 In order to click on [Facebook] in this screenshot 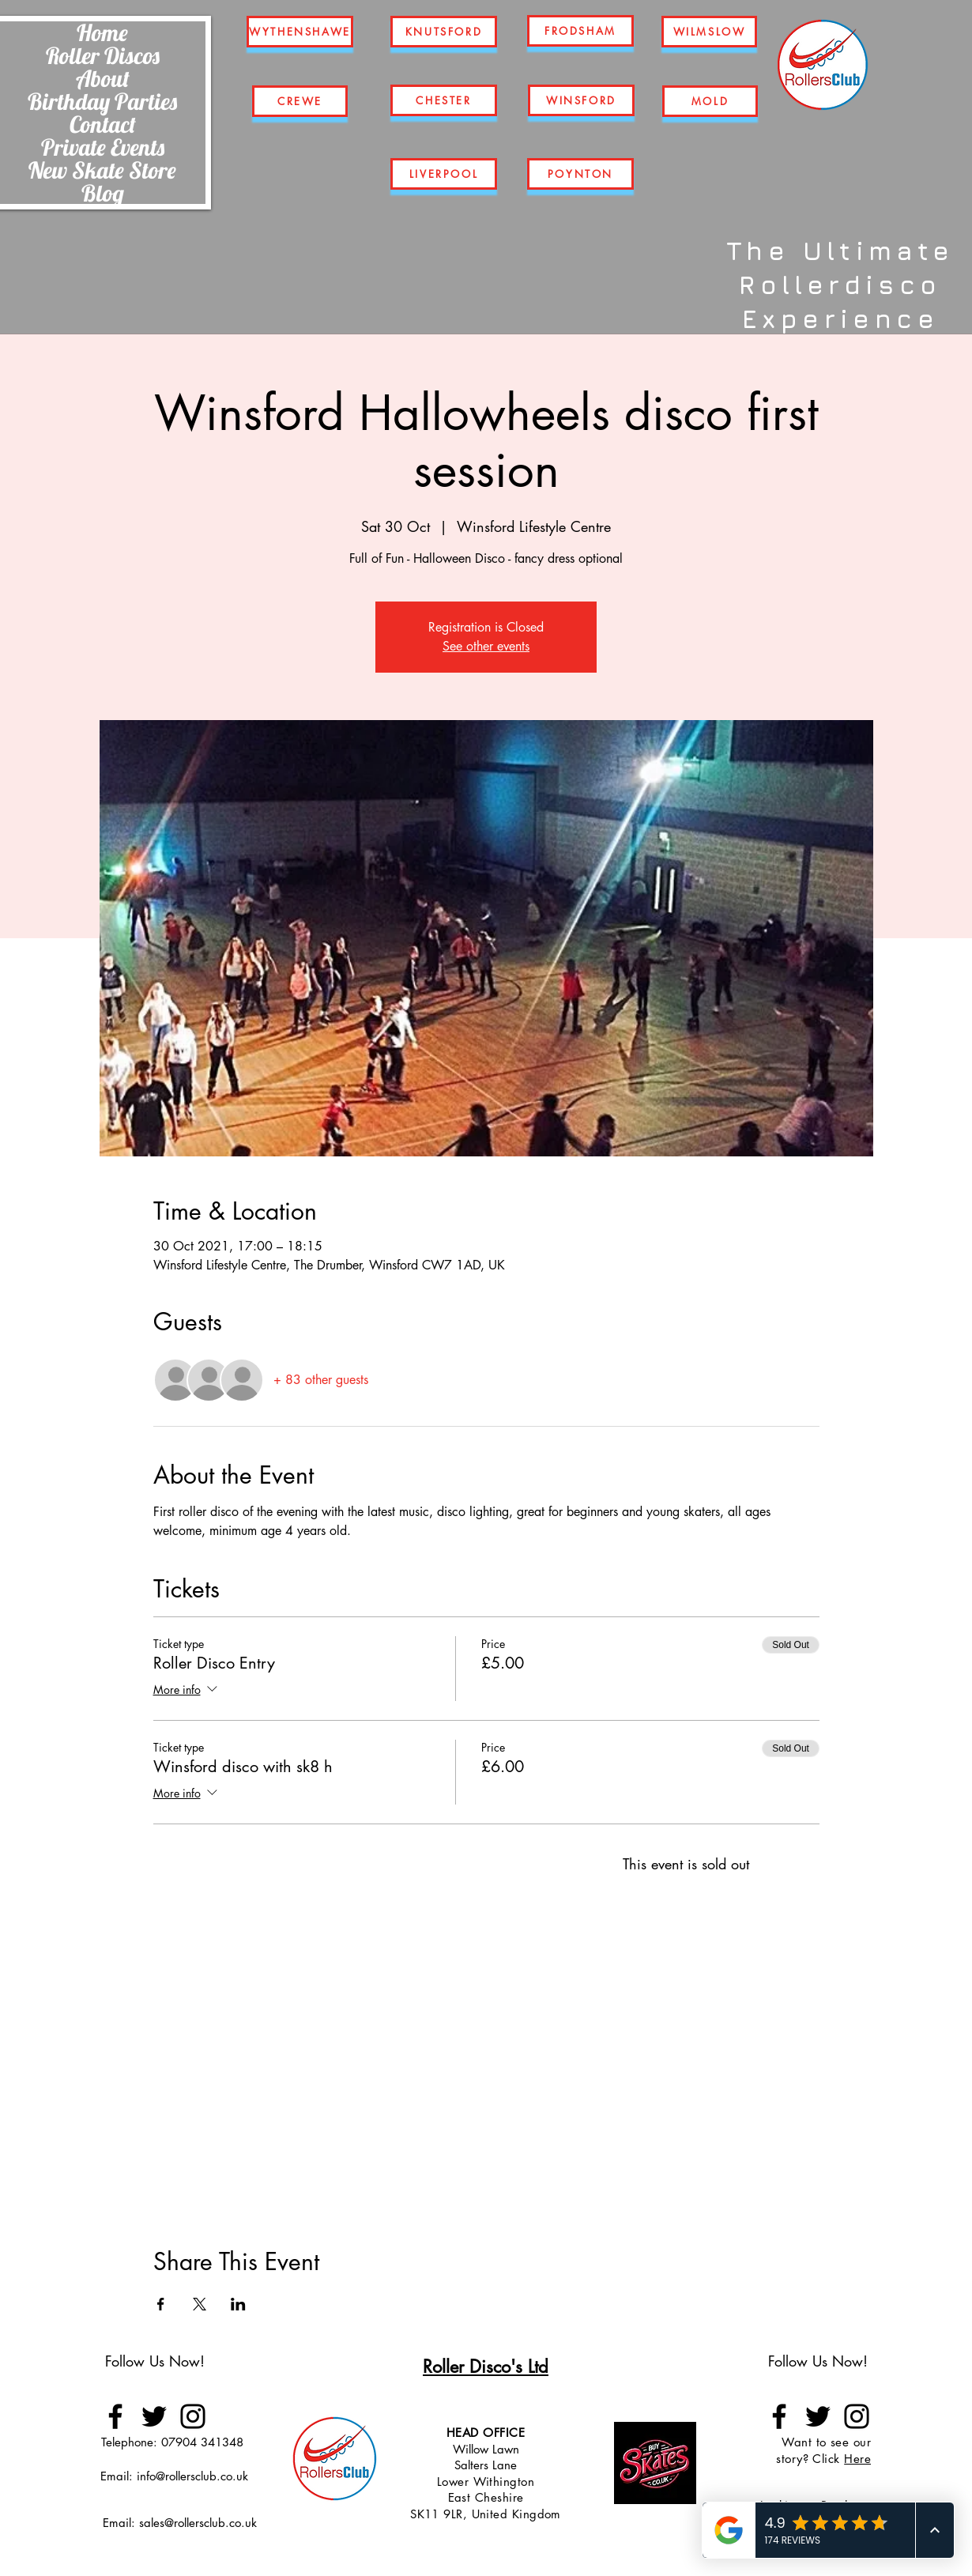, I will do `click(115, 2416)`.